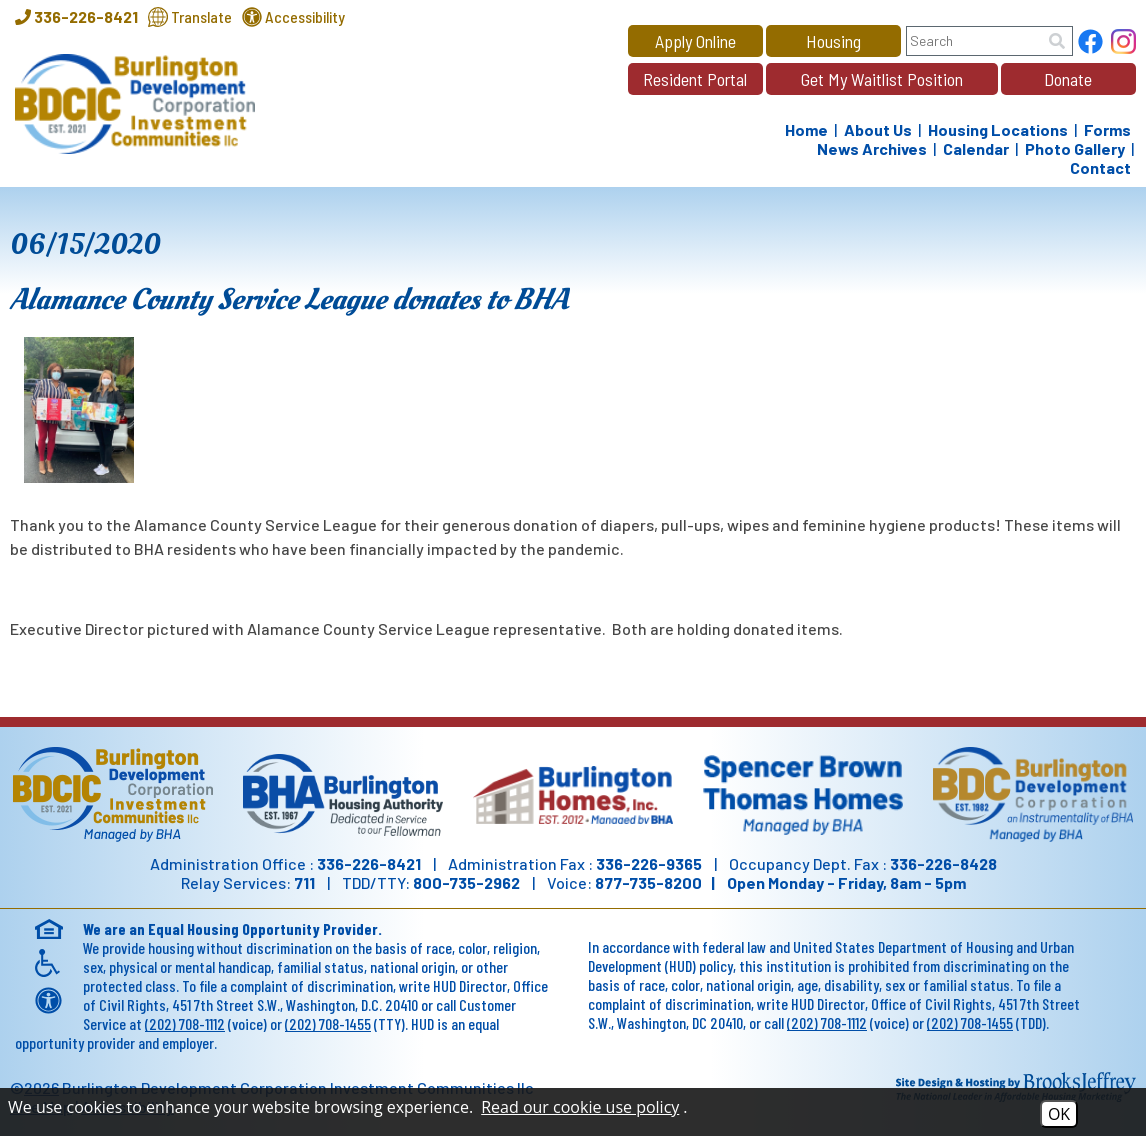  What do you see at coordinates (369, 863) in the screenshot?
I see `336-226-8421` at bounding box center [369, 863].